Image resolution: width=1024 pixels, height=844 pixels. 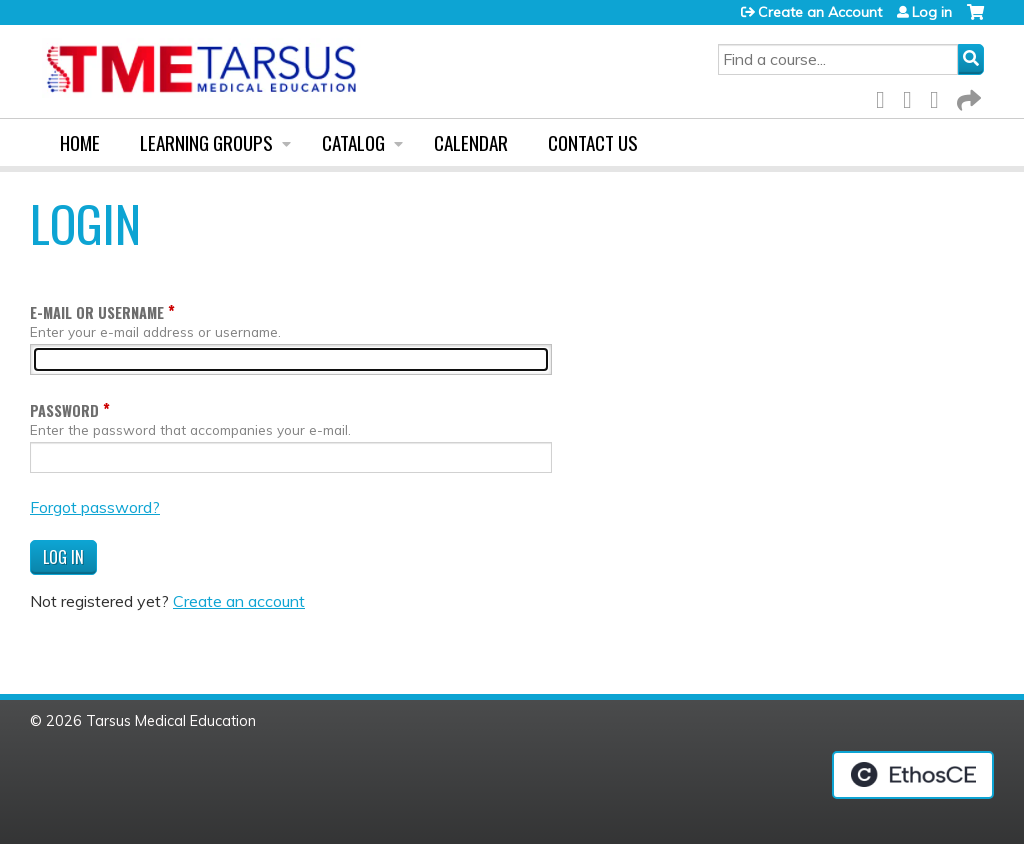 What do you see at coordinates (95, 507) in the screenshot?
I see `Forgot password?` at bounding box center [95, 507].